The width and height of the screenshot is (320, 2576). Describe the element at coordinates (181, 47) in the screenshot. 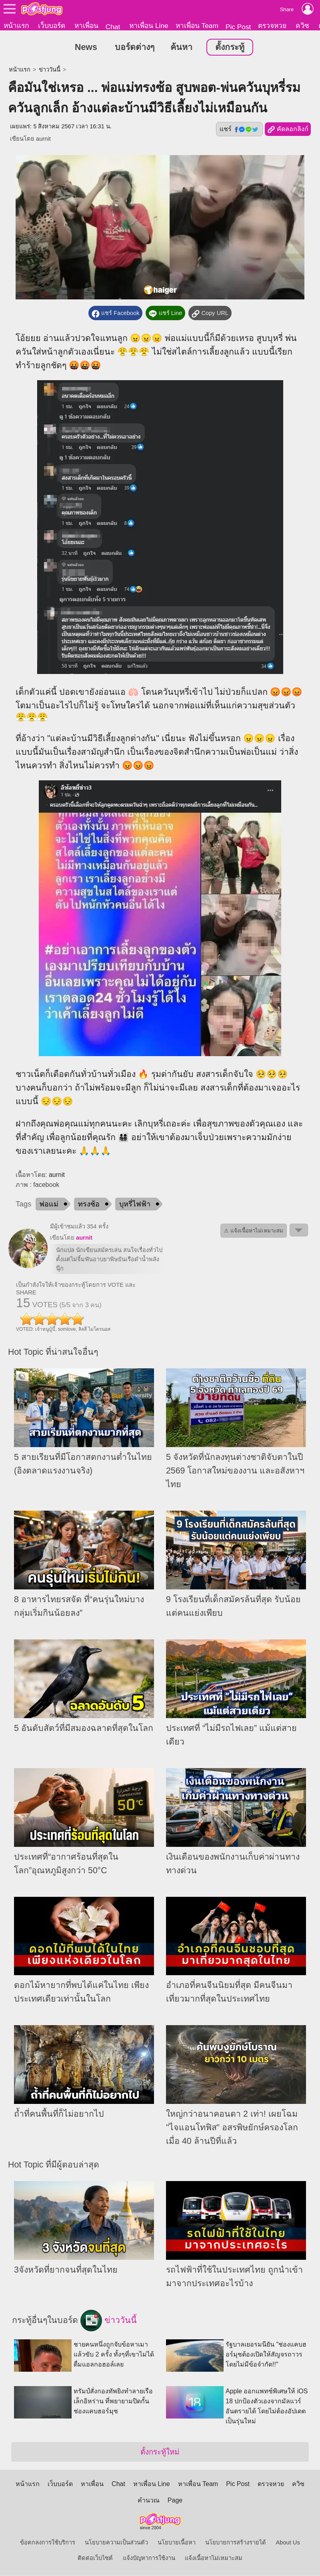

I see `ค้นหา` at that location.